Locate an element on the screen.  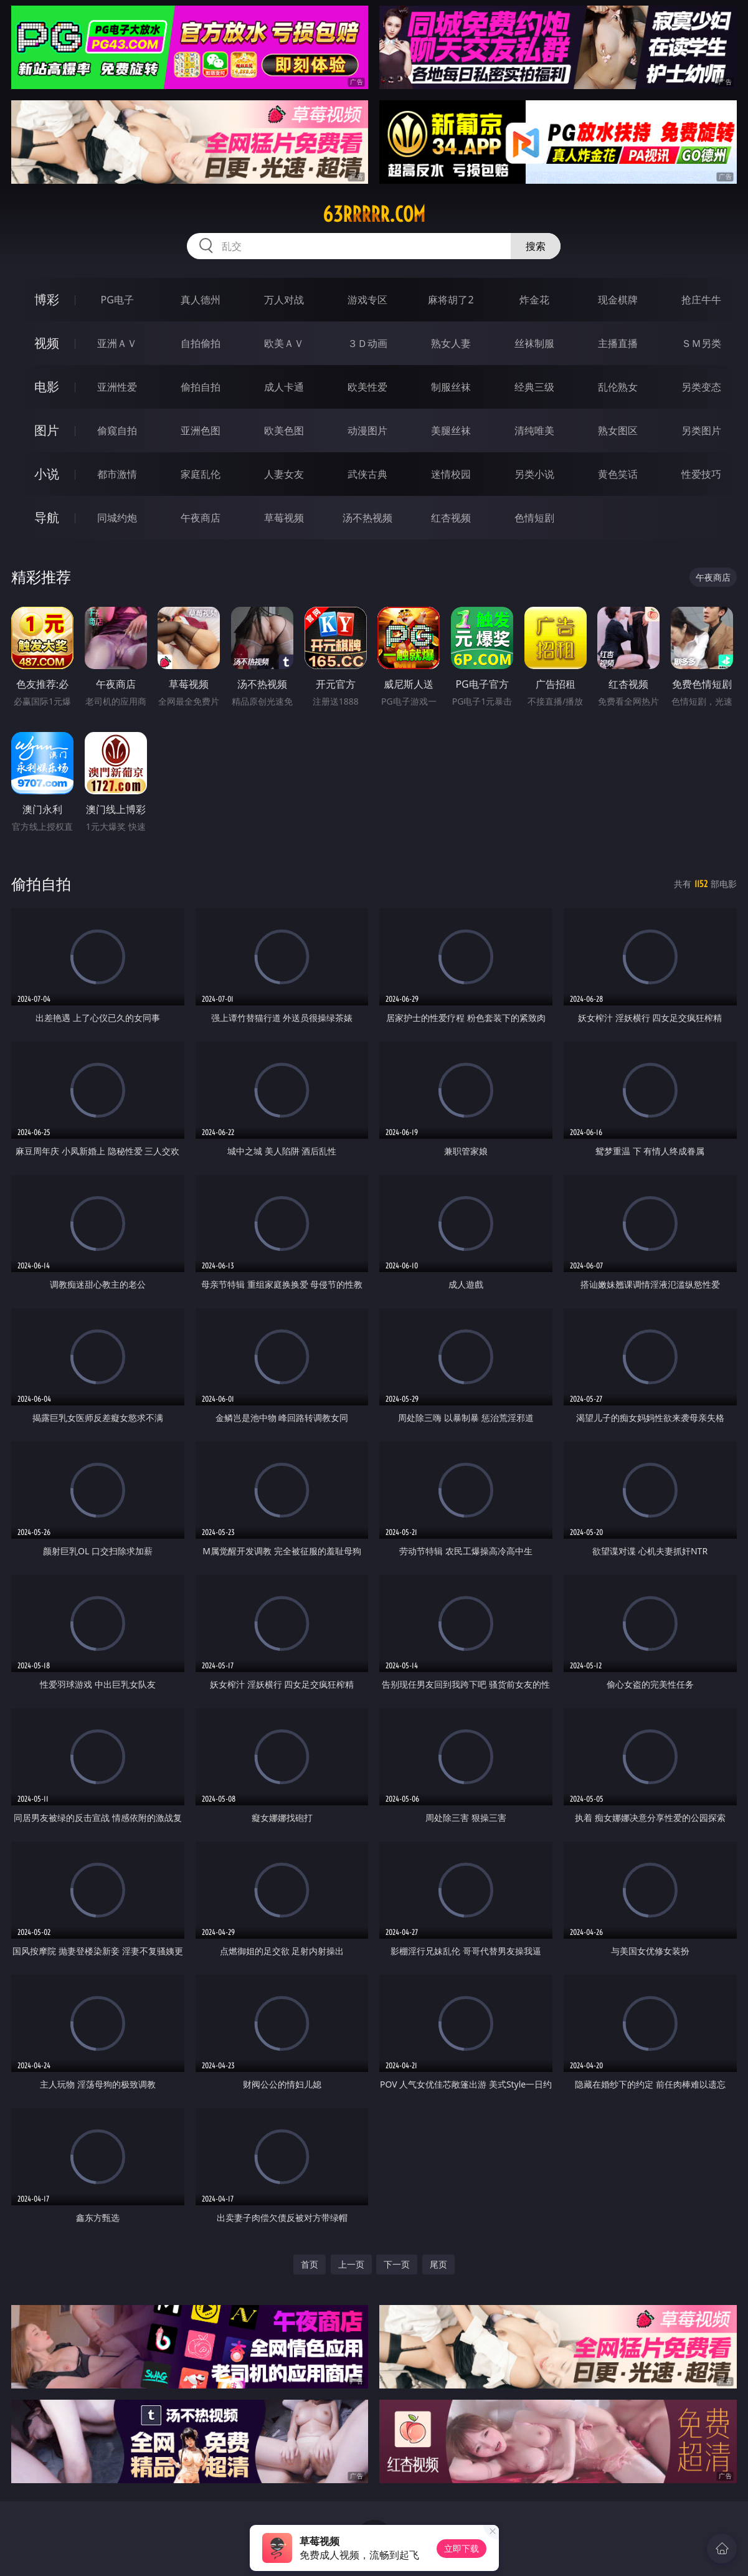
亚洲色图 is located at coordinates (200, 430).